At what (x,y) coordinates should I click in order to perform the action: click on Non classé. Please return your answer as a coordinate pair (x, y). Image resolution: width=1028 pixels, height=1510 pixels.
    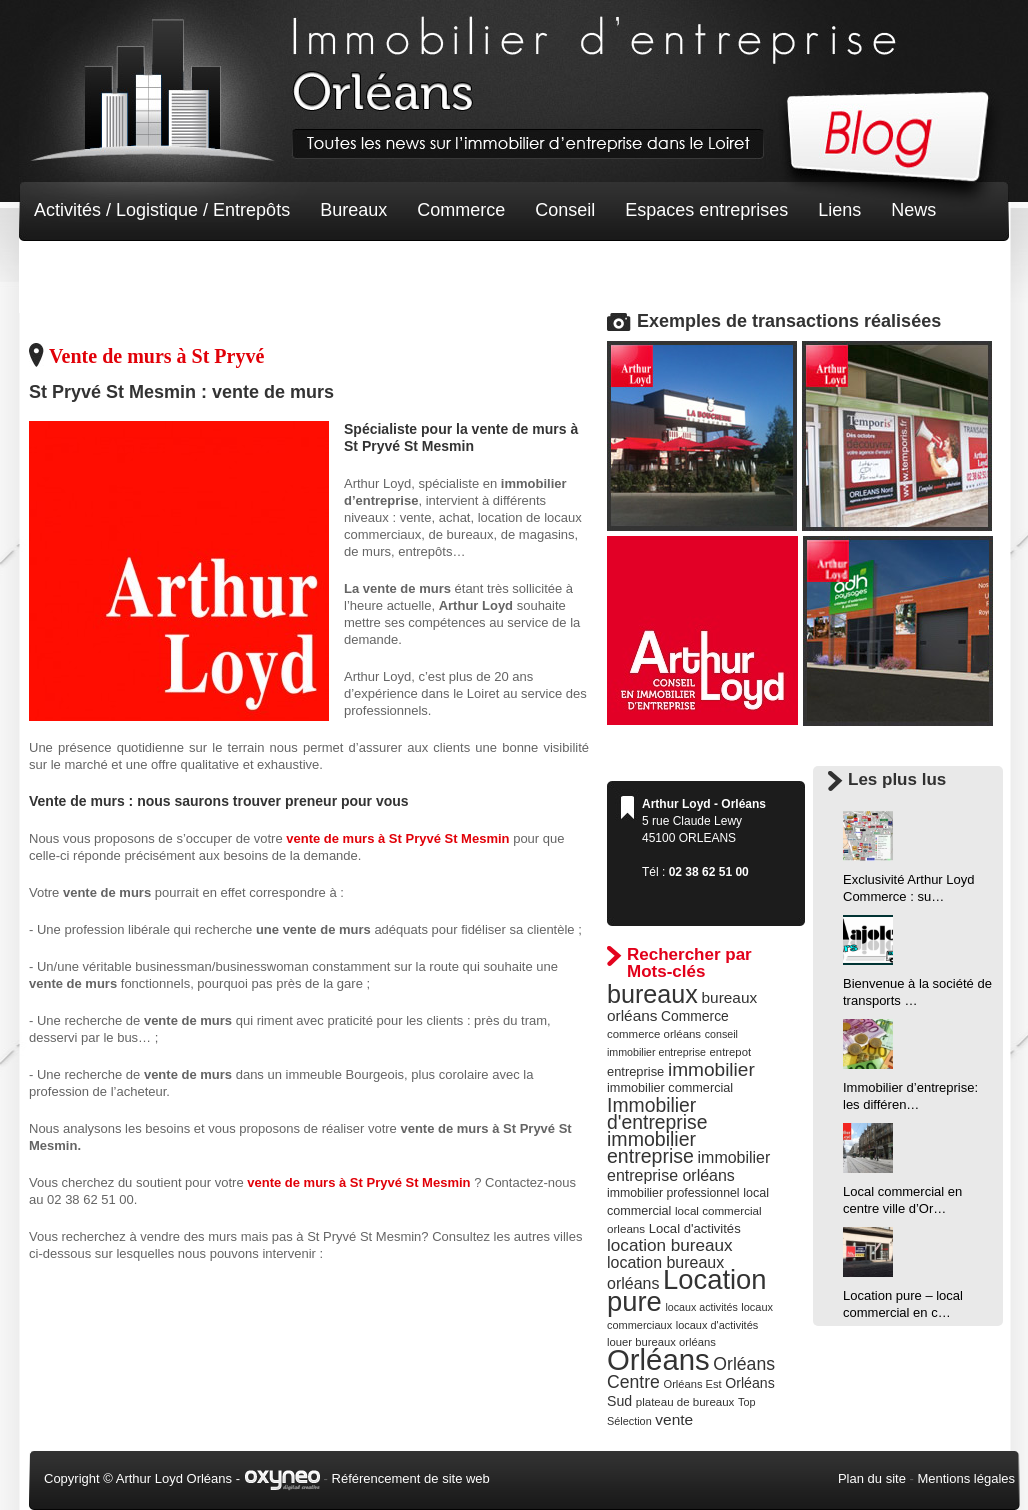
    Looking at the image, I should click on (78, 270).